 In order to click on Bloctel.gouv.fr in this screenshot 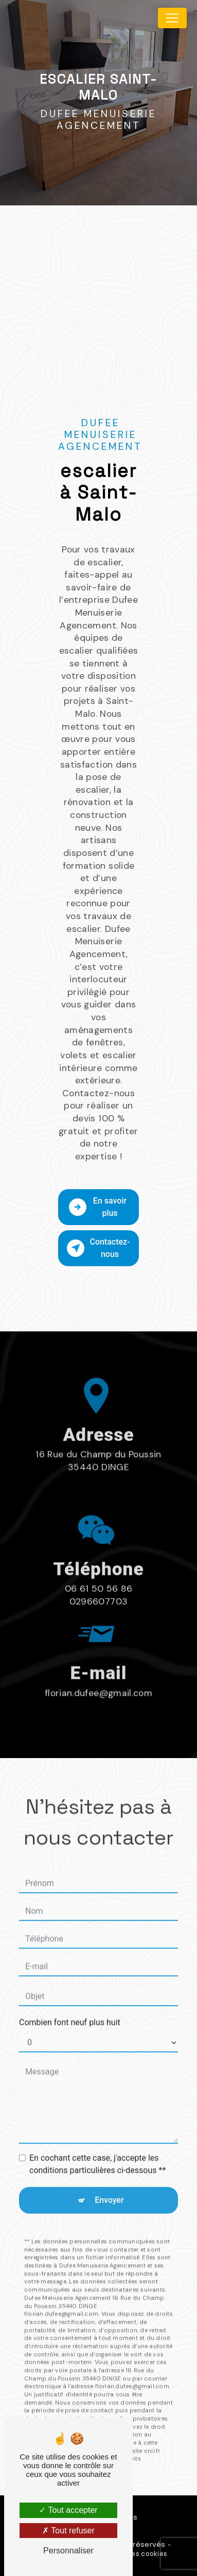, I will do `click(70, 2408)`.